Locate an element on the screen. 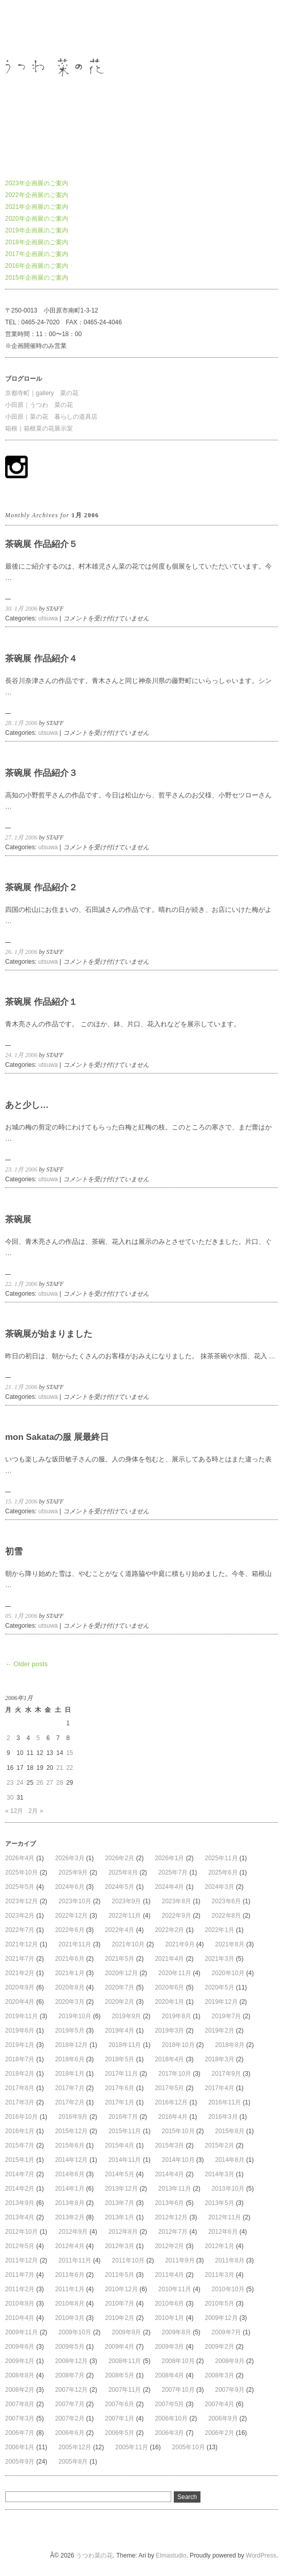  2016年企画展のご案内 is located at coordinates (36, 265).